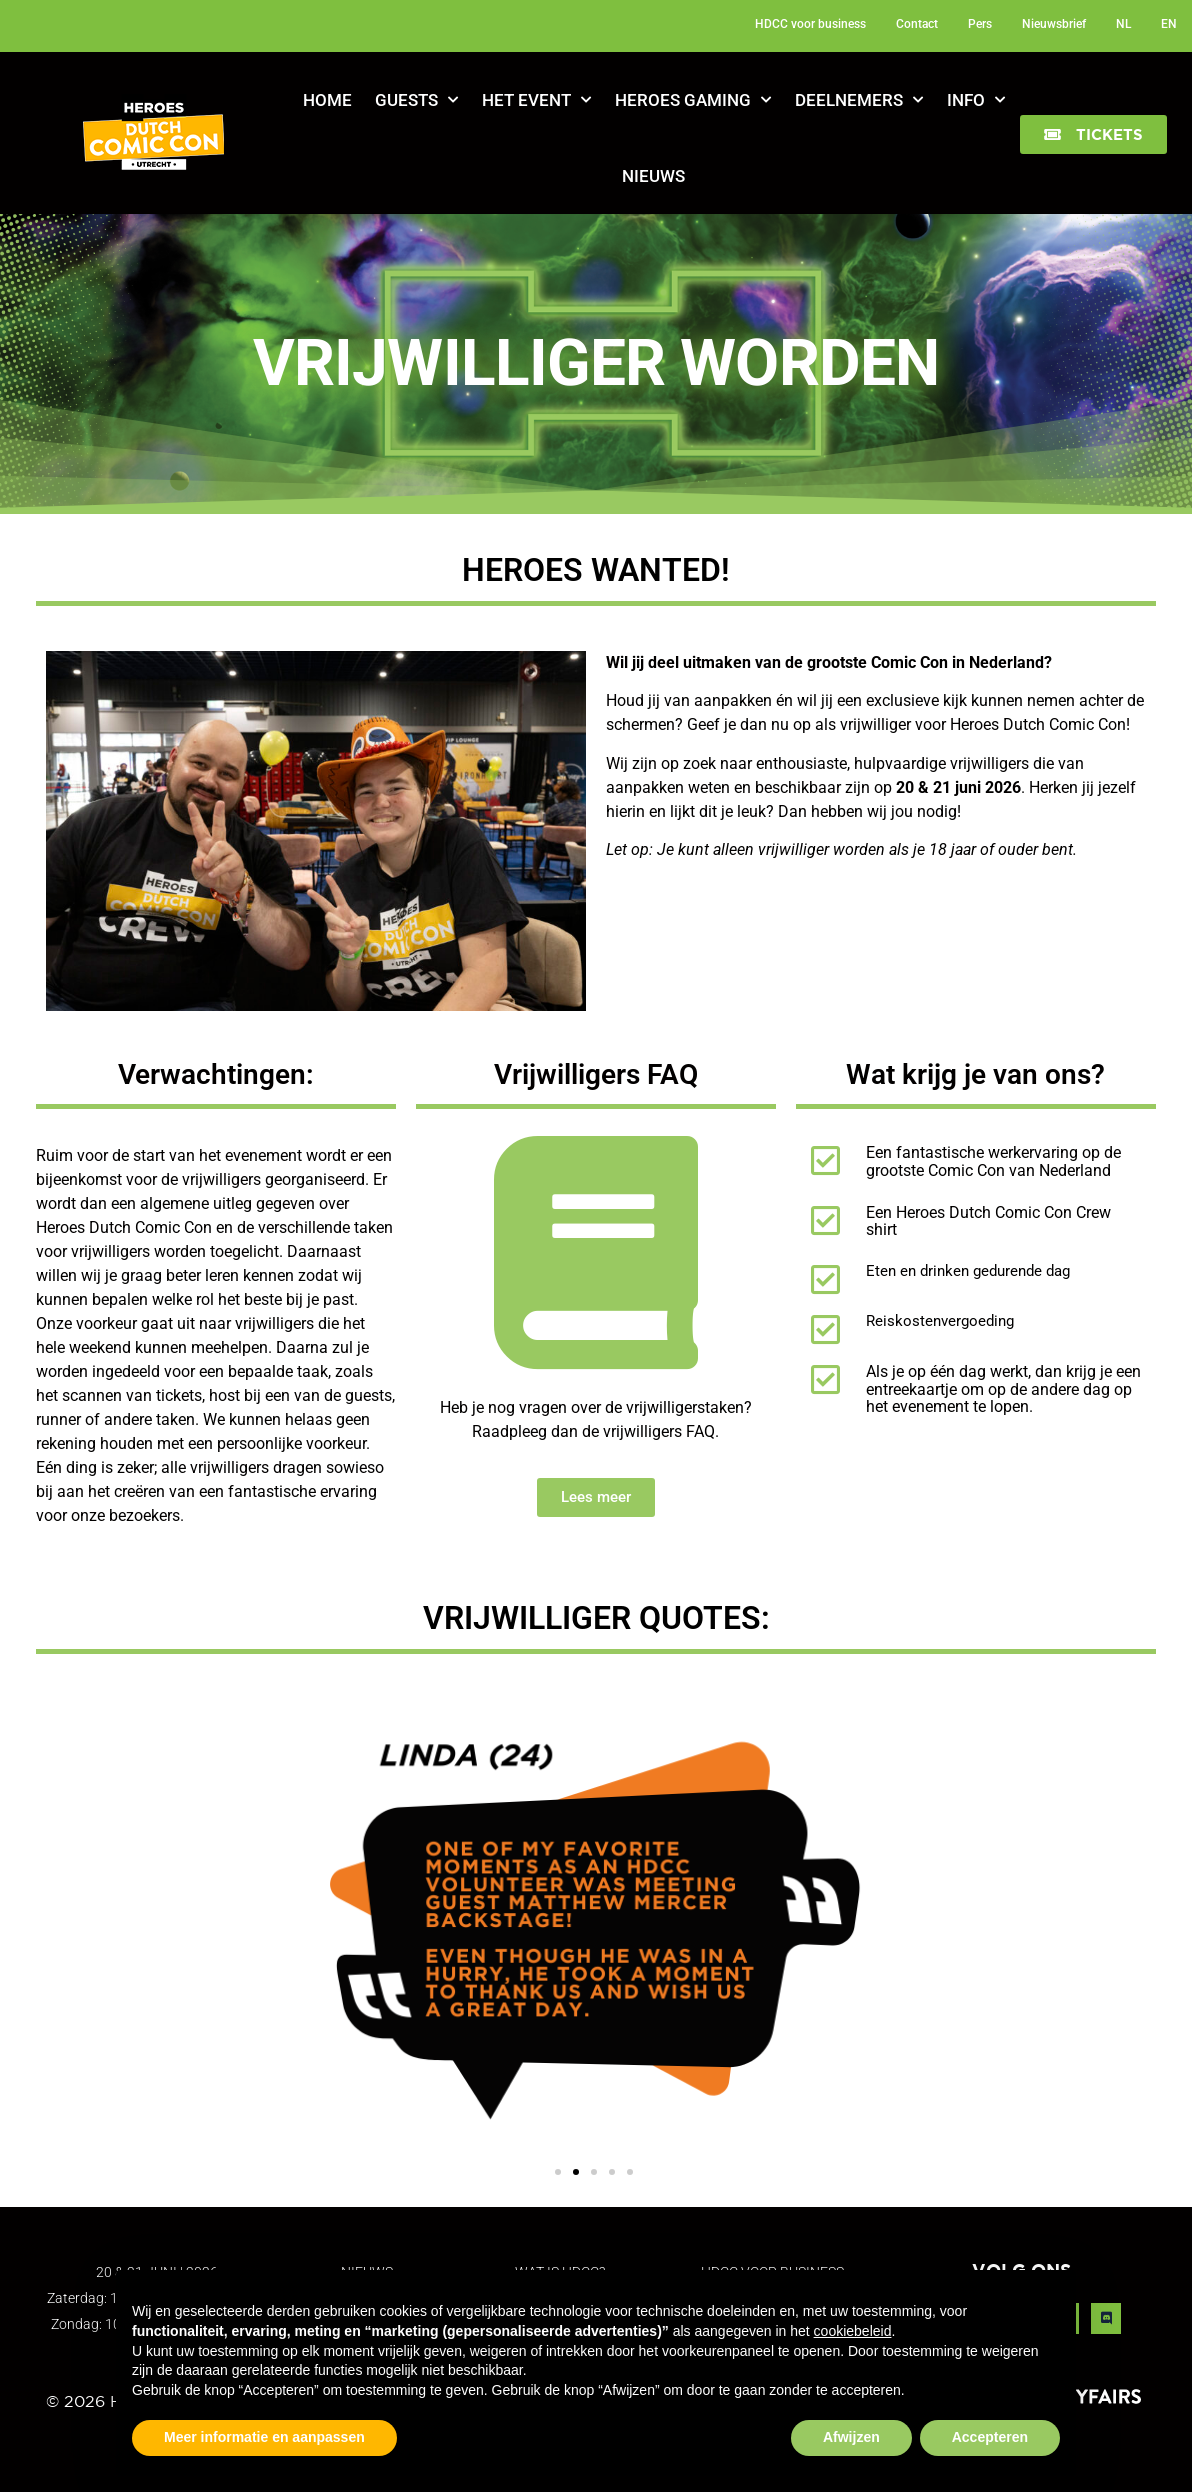  What do you see at coordinates (536, 100) in the screenshot?
I see `Het Event` at bounding box center [536, 100].